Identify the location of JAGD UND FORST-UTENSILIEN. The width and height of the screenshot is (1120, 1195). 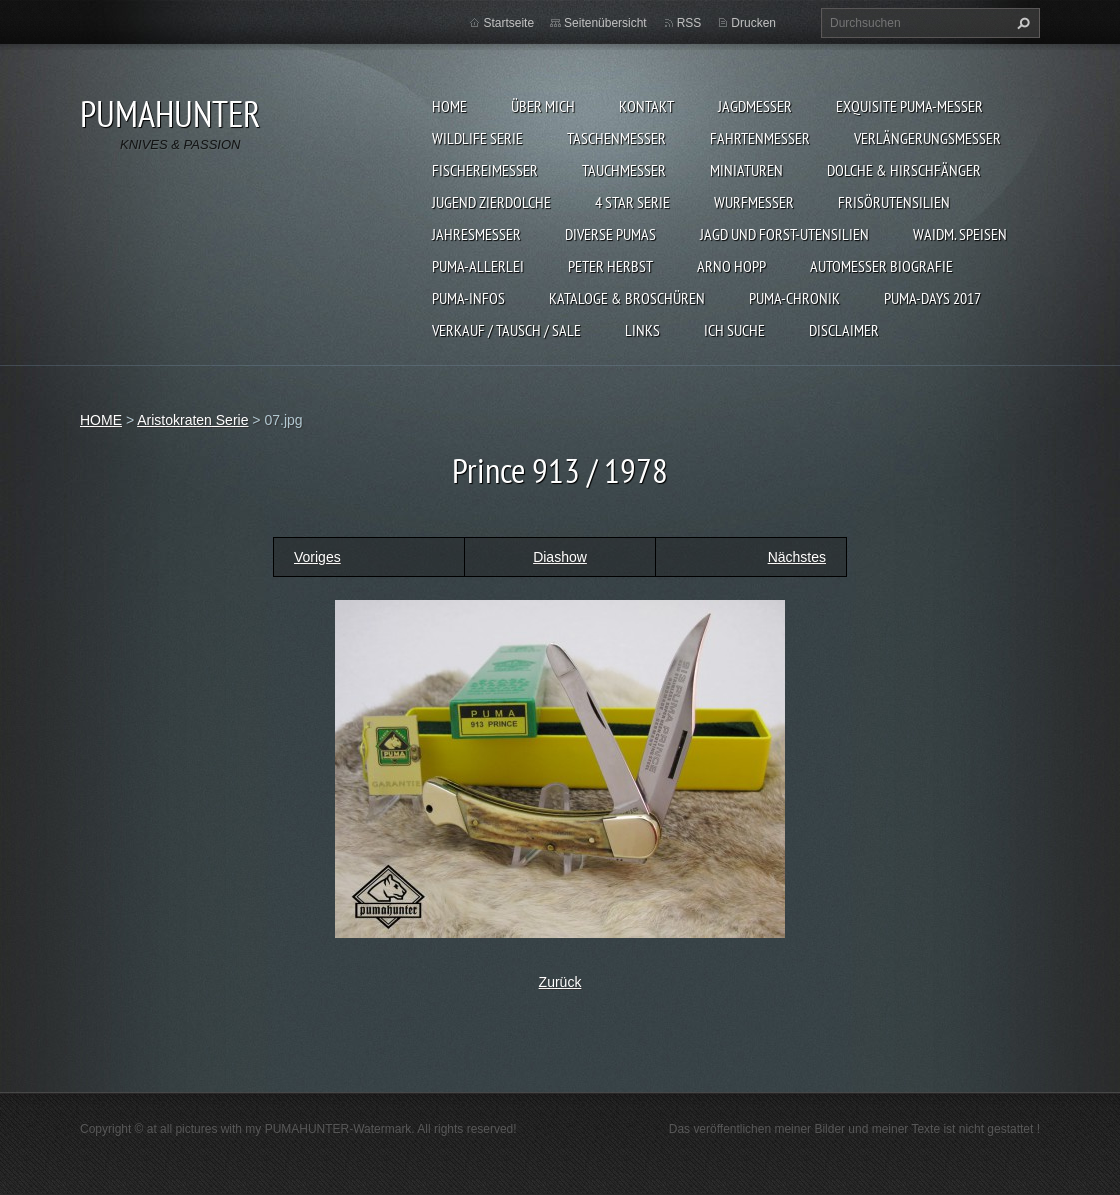
(784, 234).